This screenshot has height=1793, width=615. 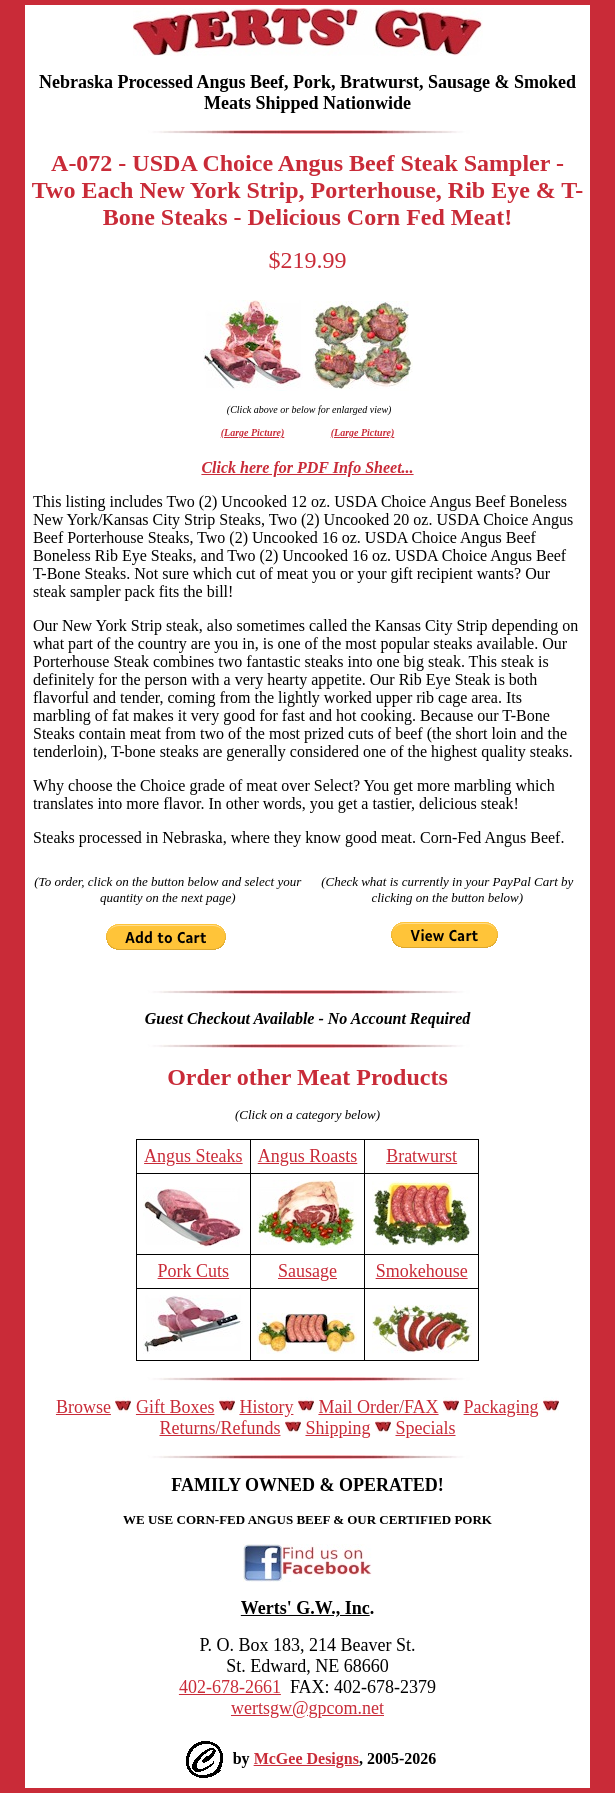 What do you see at coordinates (337, 1428) in the screenshot?
I see `Shipping` at bounding box center [337, 1428].